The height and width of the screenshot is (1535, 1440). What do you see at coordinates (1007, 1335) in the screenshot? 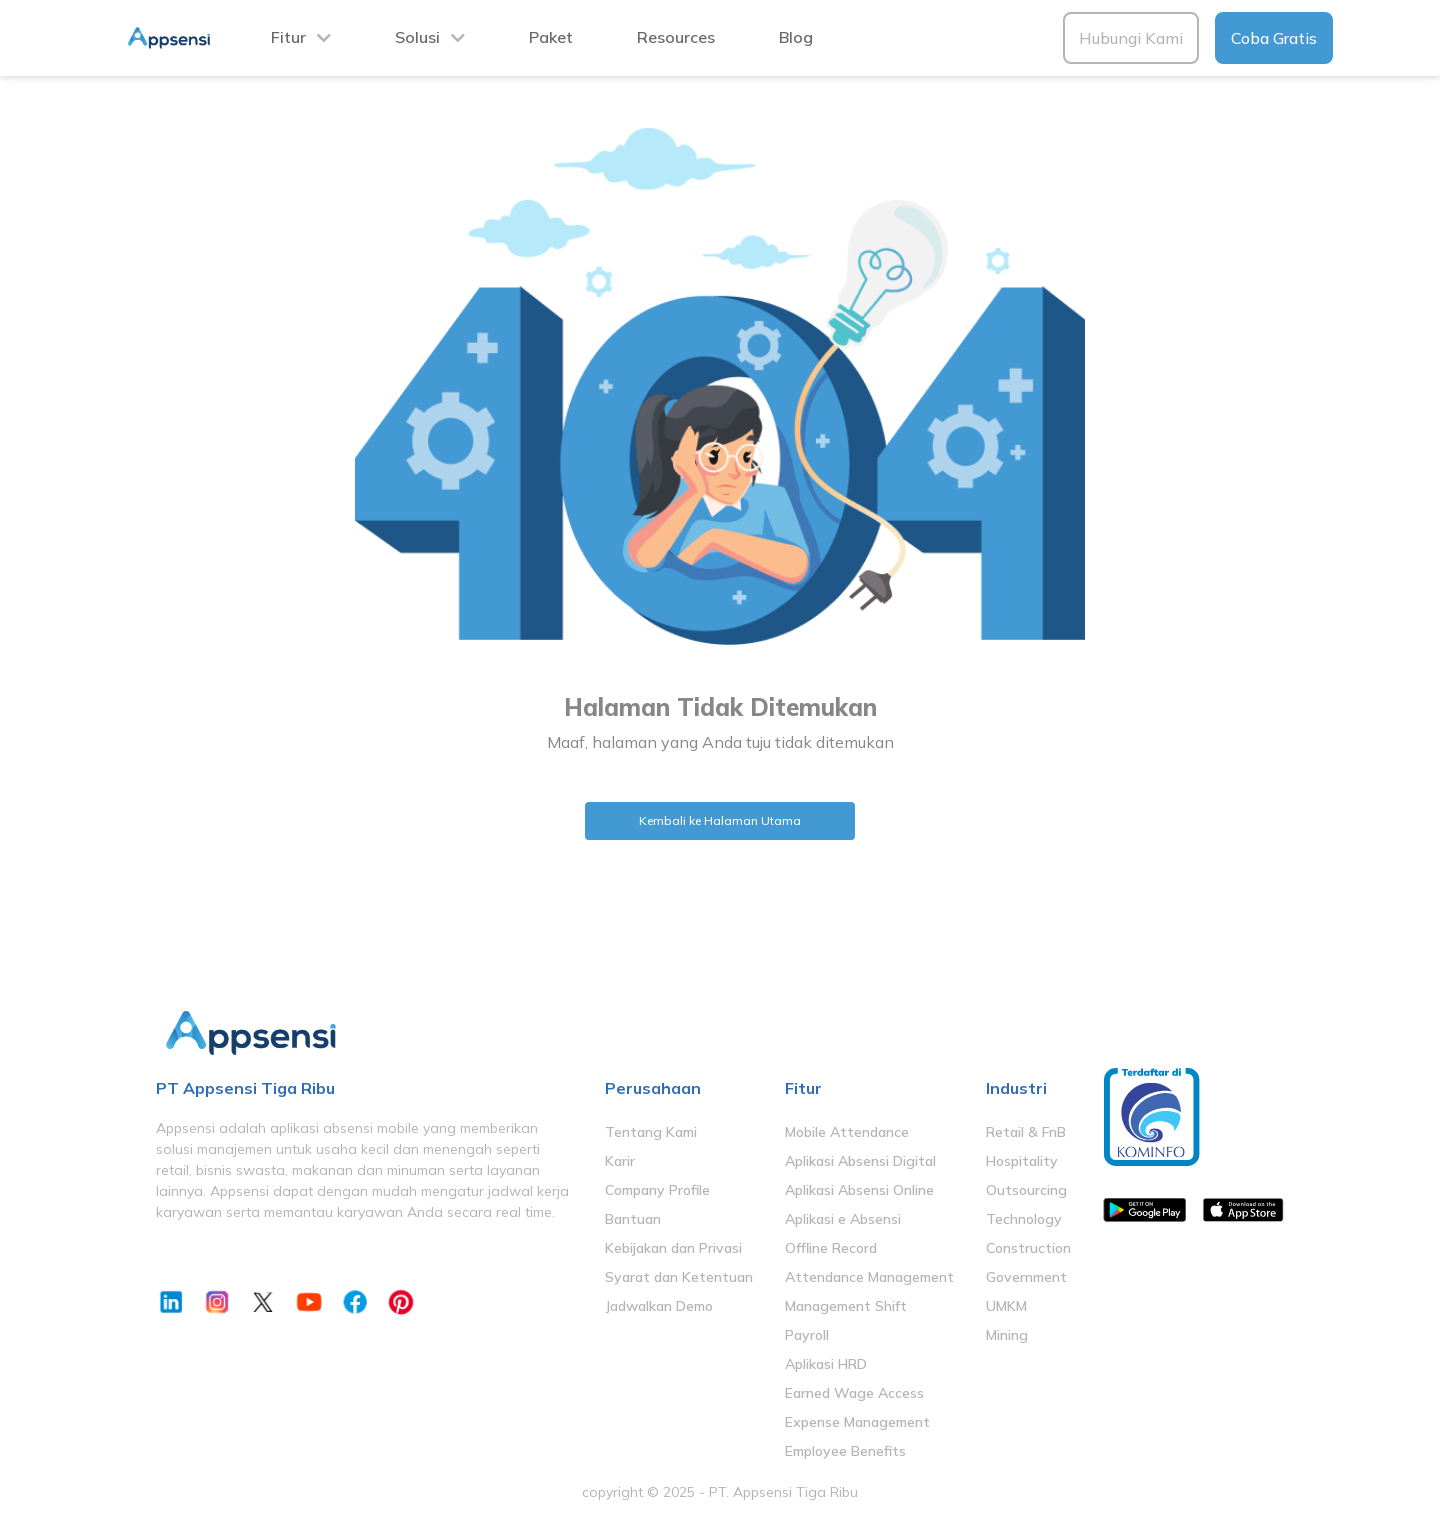
I see `Mining` at bounding box center [1007, 1335].